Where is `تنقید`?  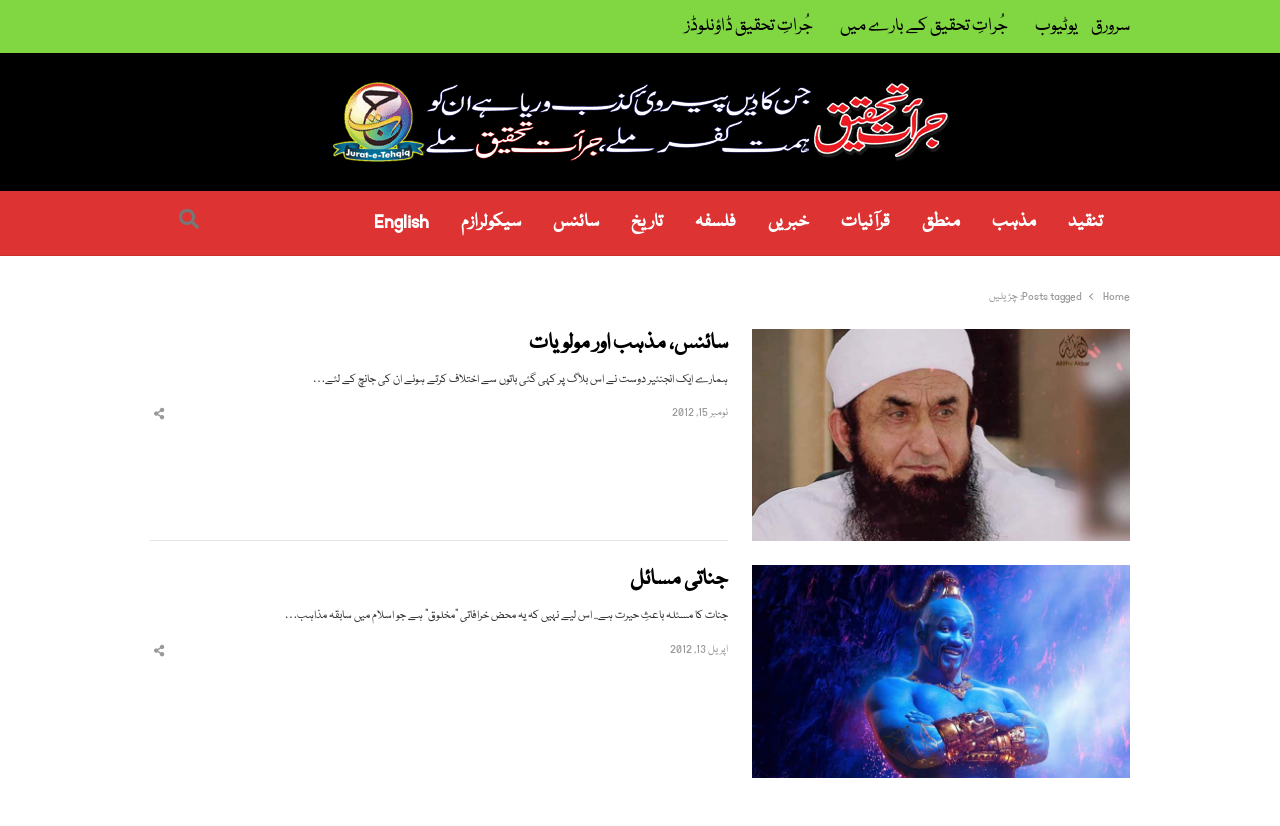
تنقید is located at coordinates (1085, 222).